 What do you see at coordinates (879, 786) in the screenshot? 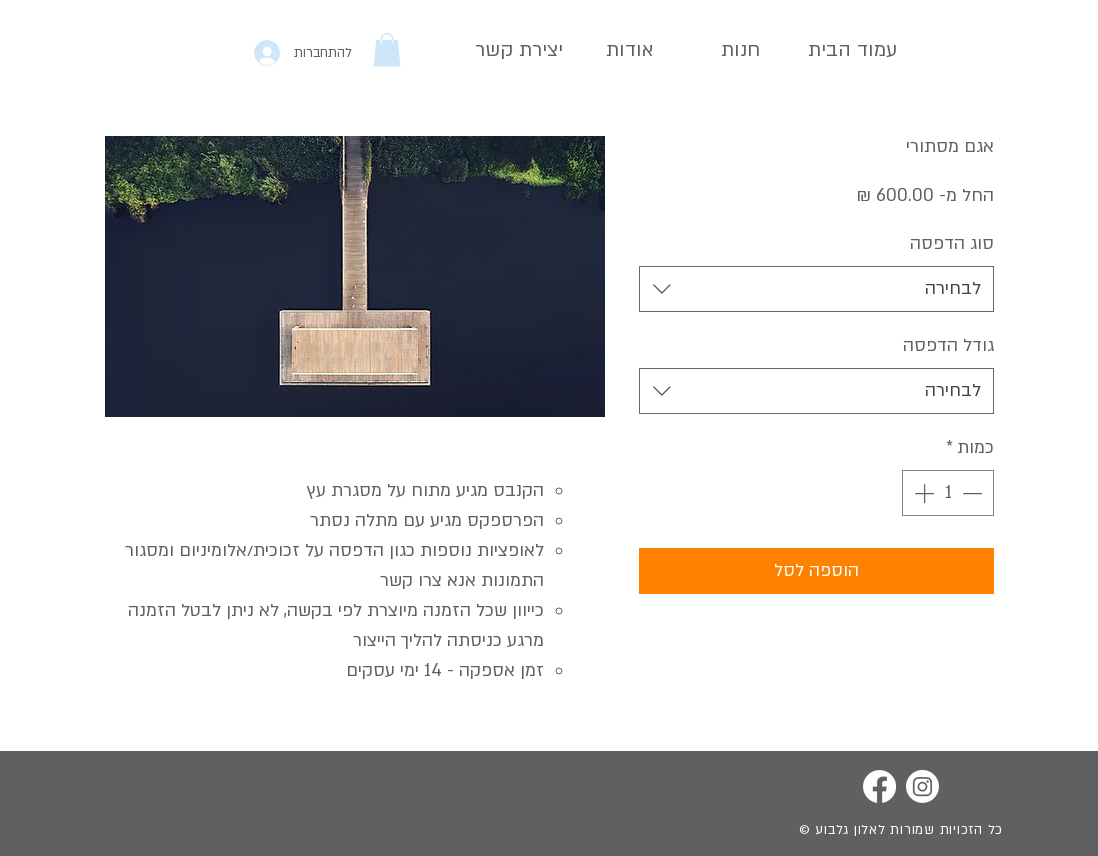
I see `[Facebook]` at bounding box center [879, 786].